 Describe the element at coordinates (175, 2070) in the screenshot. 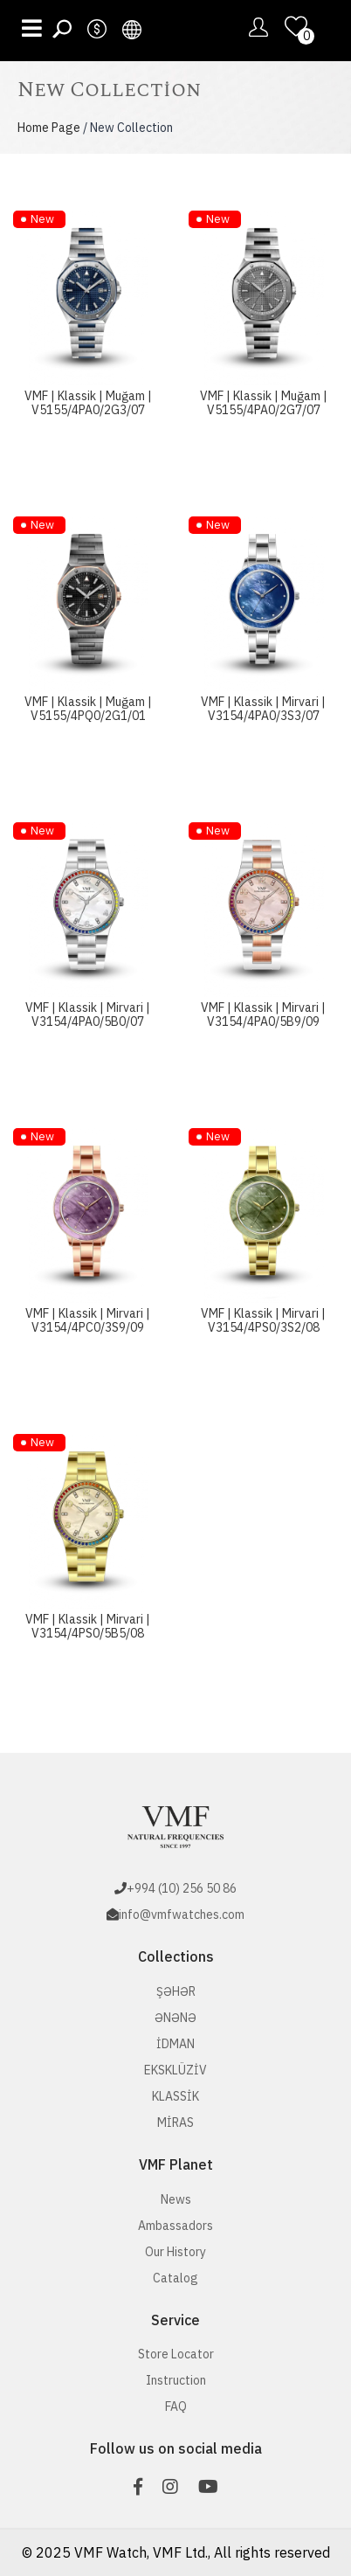

I see `EKSKLÜZİV` at that location.